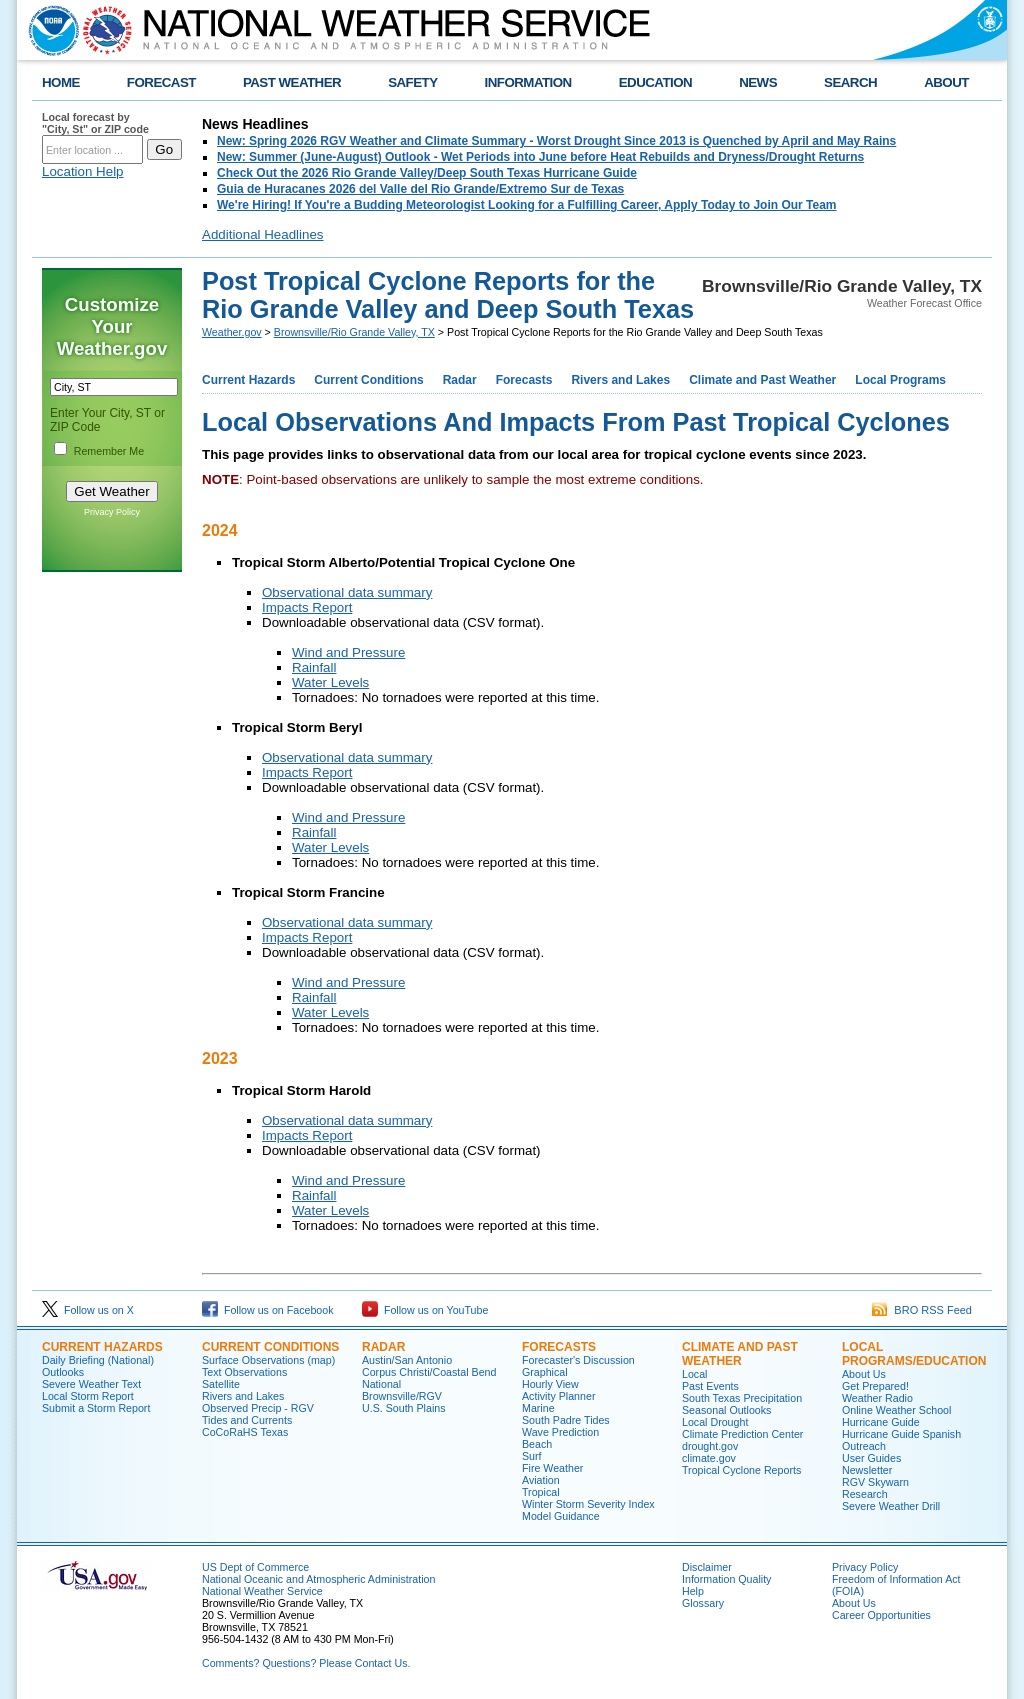 This screenshot has width=1024, height=1699. What do you see at coordinates (871, 1458) in the screenshot?
I see `User Guides` at bounding box center [871, 1458].